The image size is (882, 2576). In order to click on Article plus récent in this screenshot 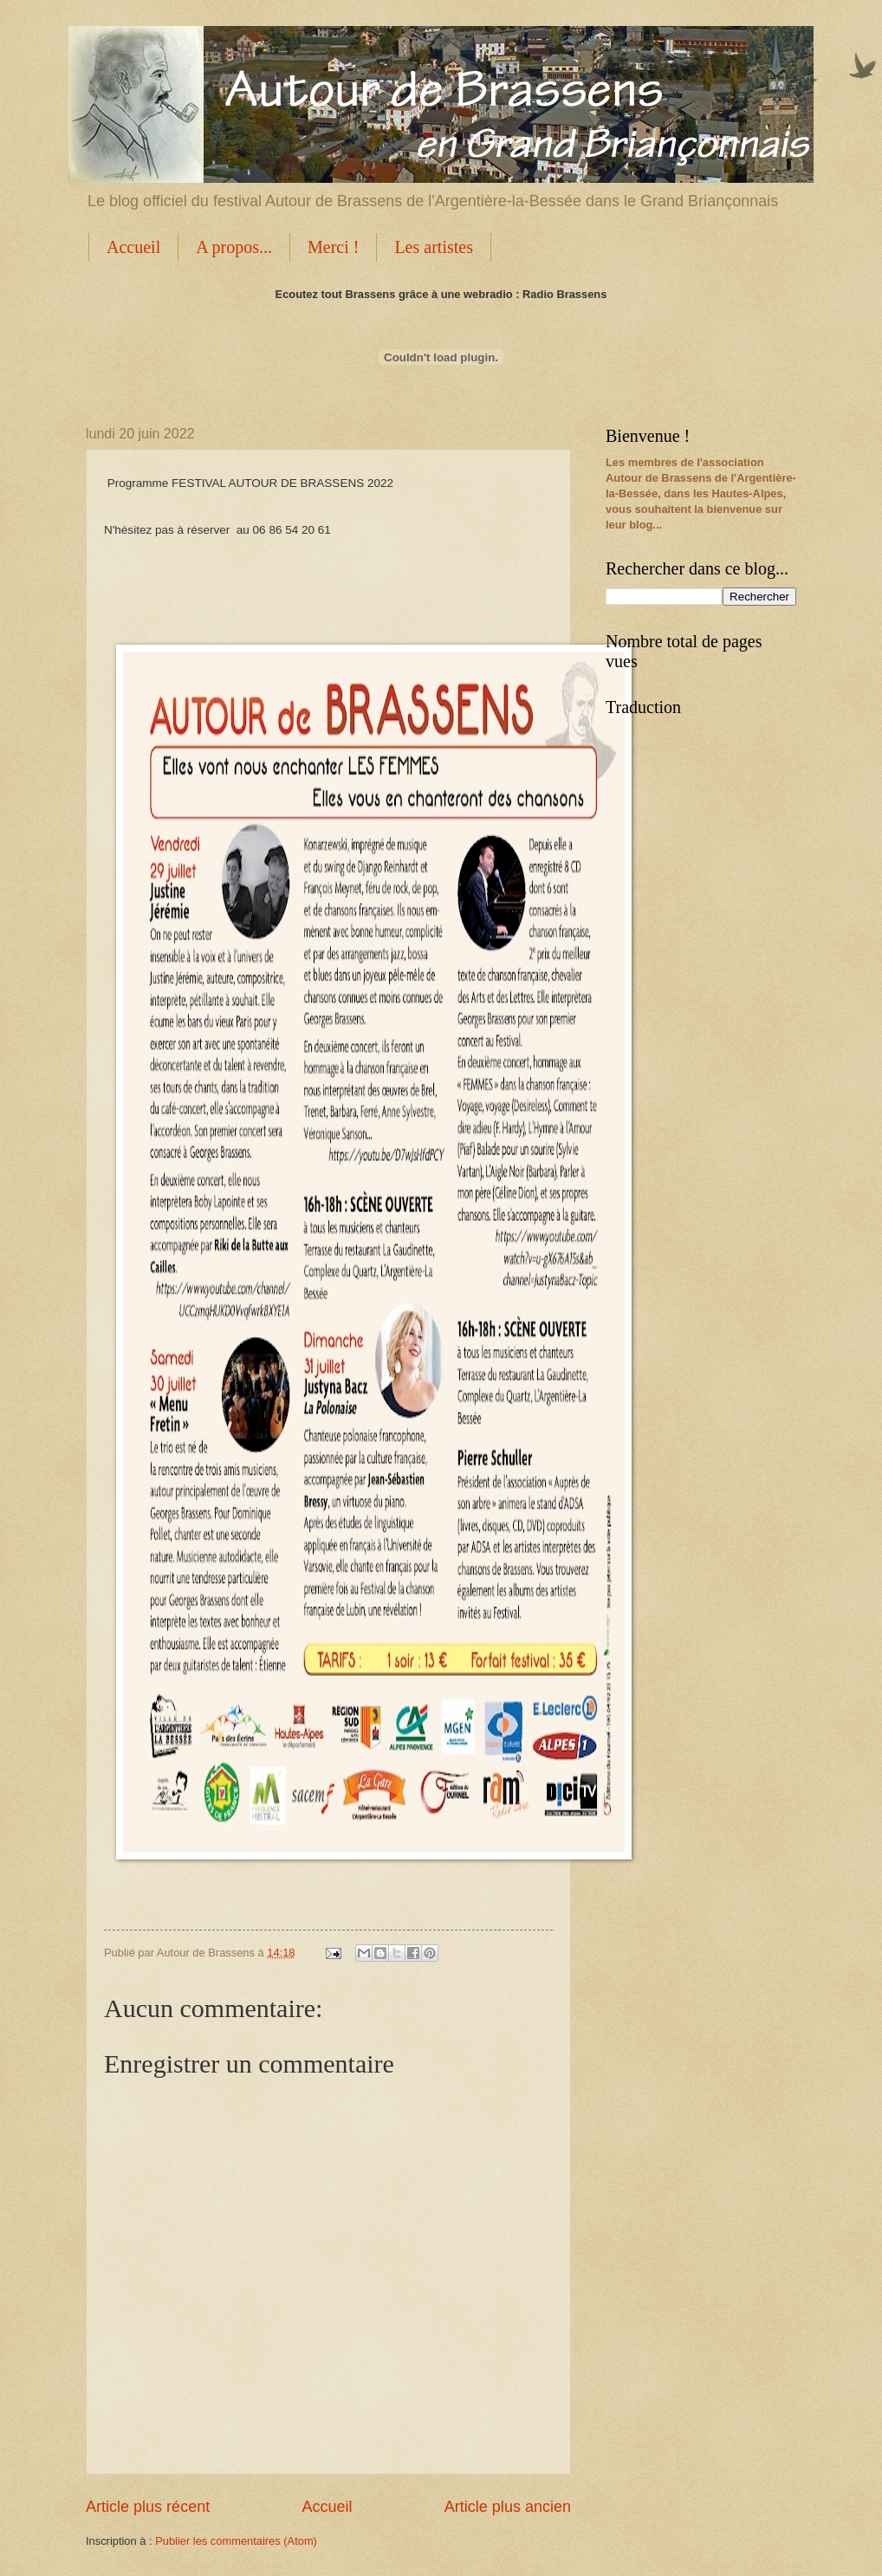, I will do `click(148, 2506)`.